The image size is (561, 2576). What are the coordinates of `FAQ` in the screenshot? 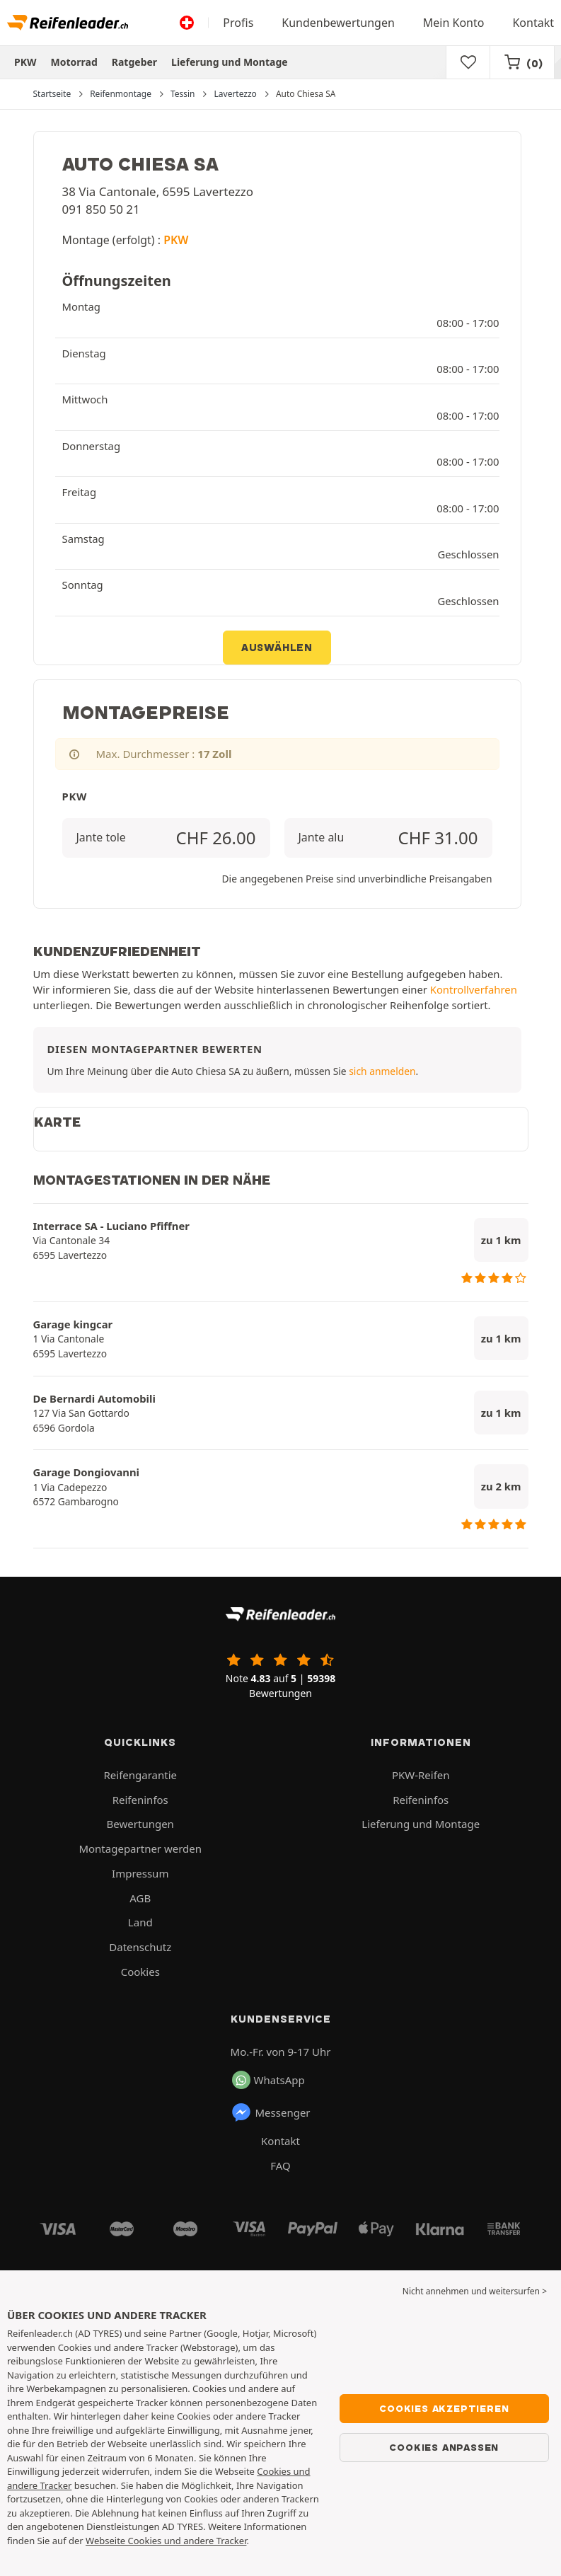 It's located at (280, 2165).